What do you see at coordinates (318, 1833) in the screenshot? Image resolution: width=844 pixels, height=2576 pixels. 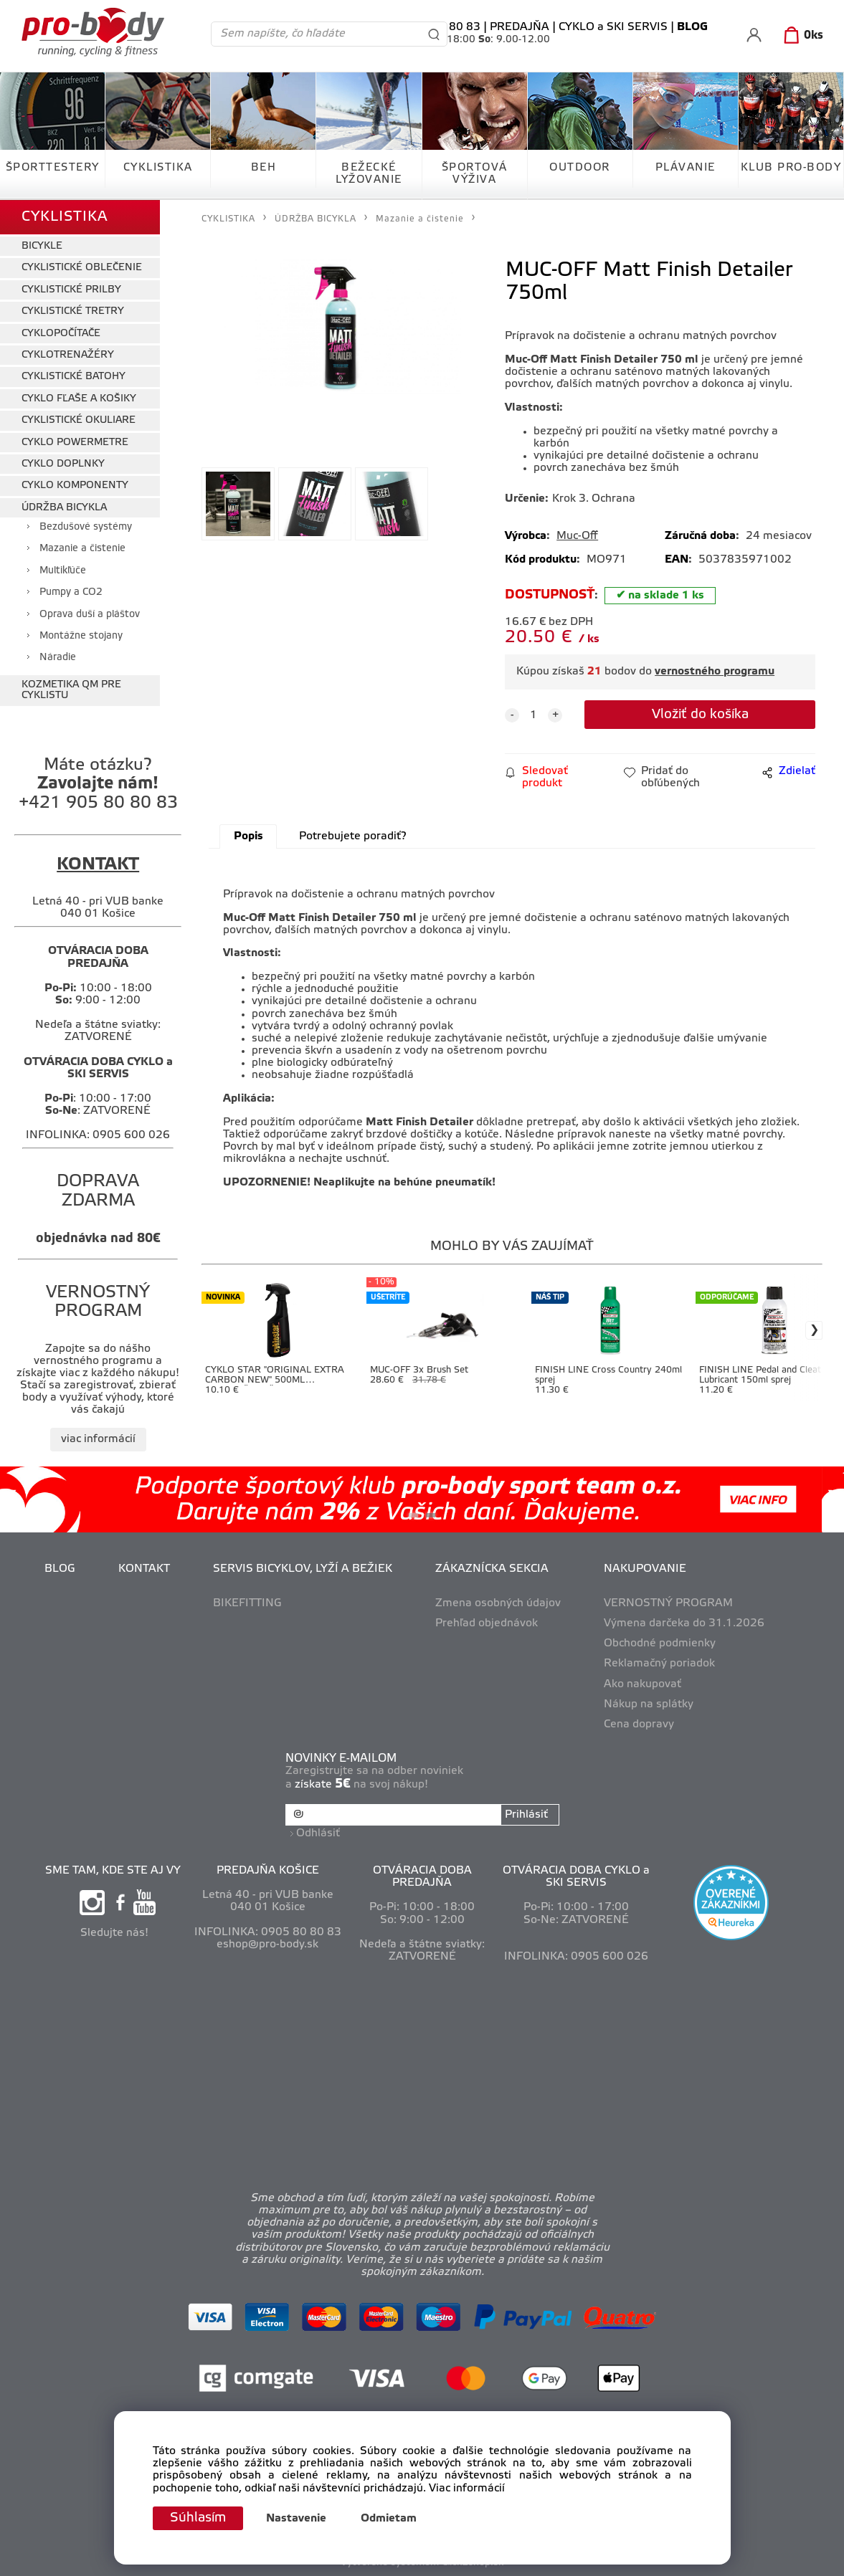 I see `Odhlásiť` at bounding box center [318, 1833].